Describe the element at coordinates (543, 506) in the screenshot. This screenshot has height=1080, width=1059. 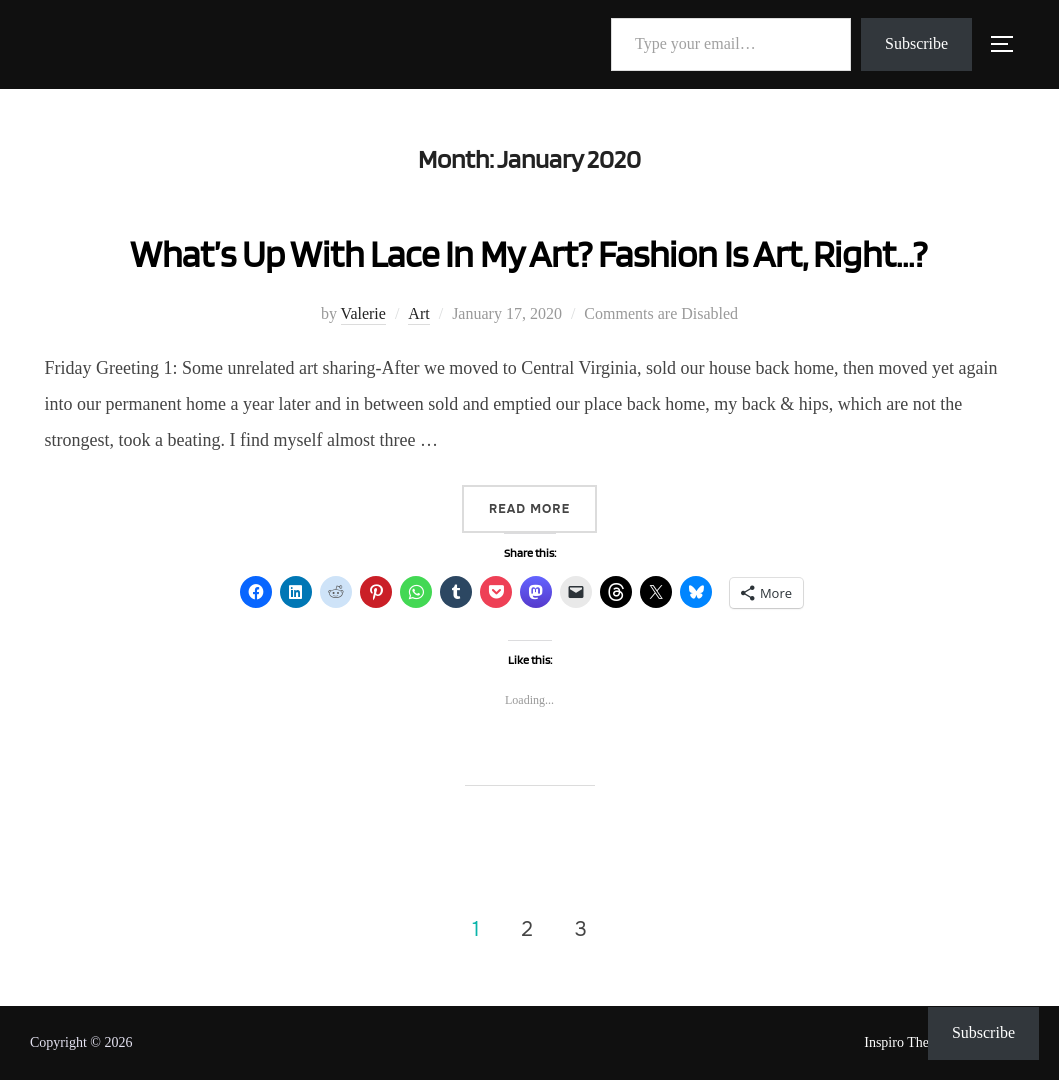
I see `Read more` at that location.